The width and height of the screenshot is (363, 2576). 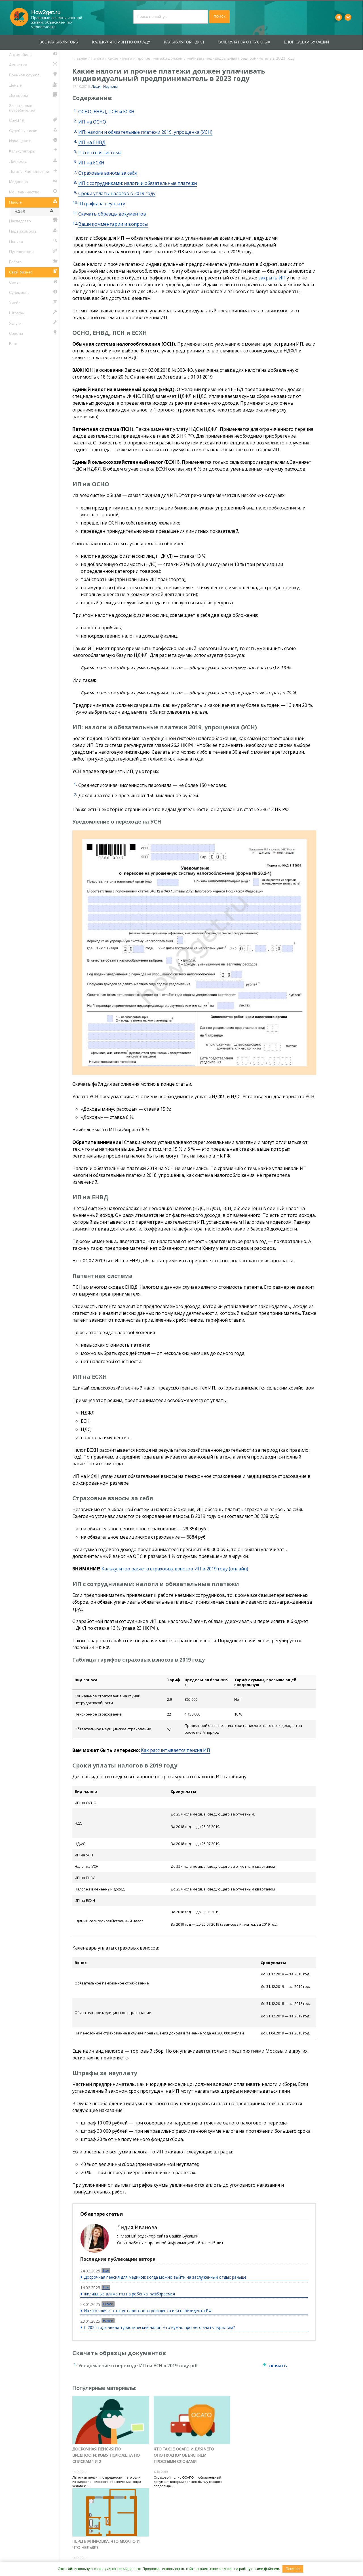 What do you see at coordinates (129, 2294) in the screenshot?
I see `Жилищные алименты на ребёнка: разбираемся` at bounding box center [129, 2294].